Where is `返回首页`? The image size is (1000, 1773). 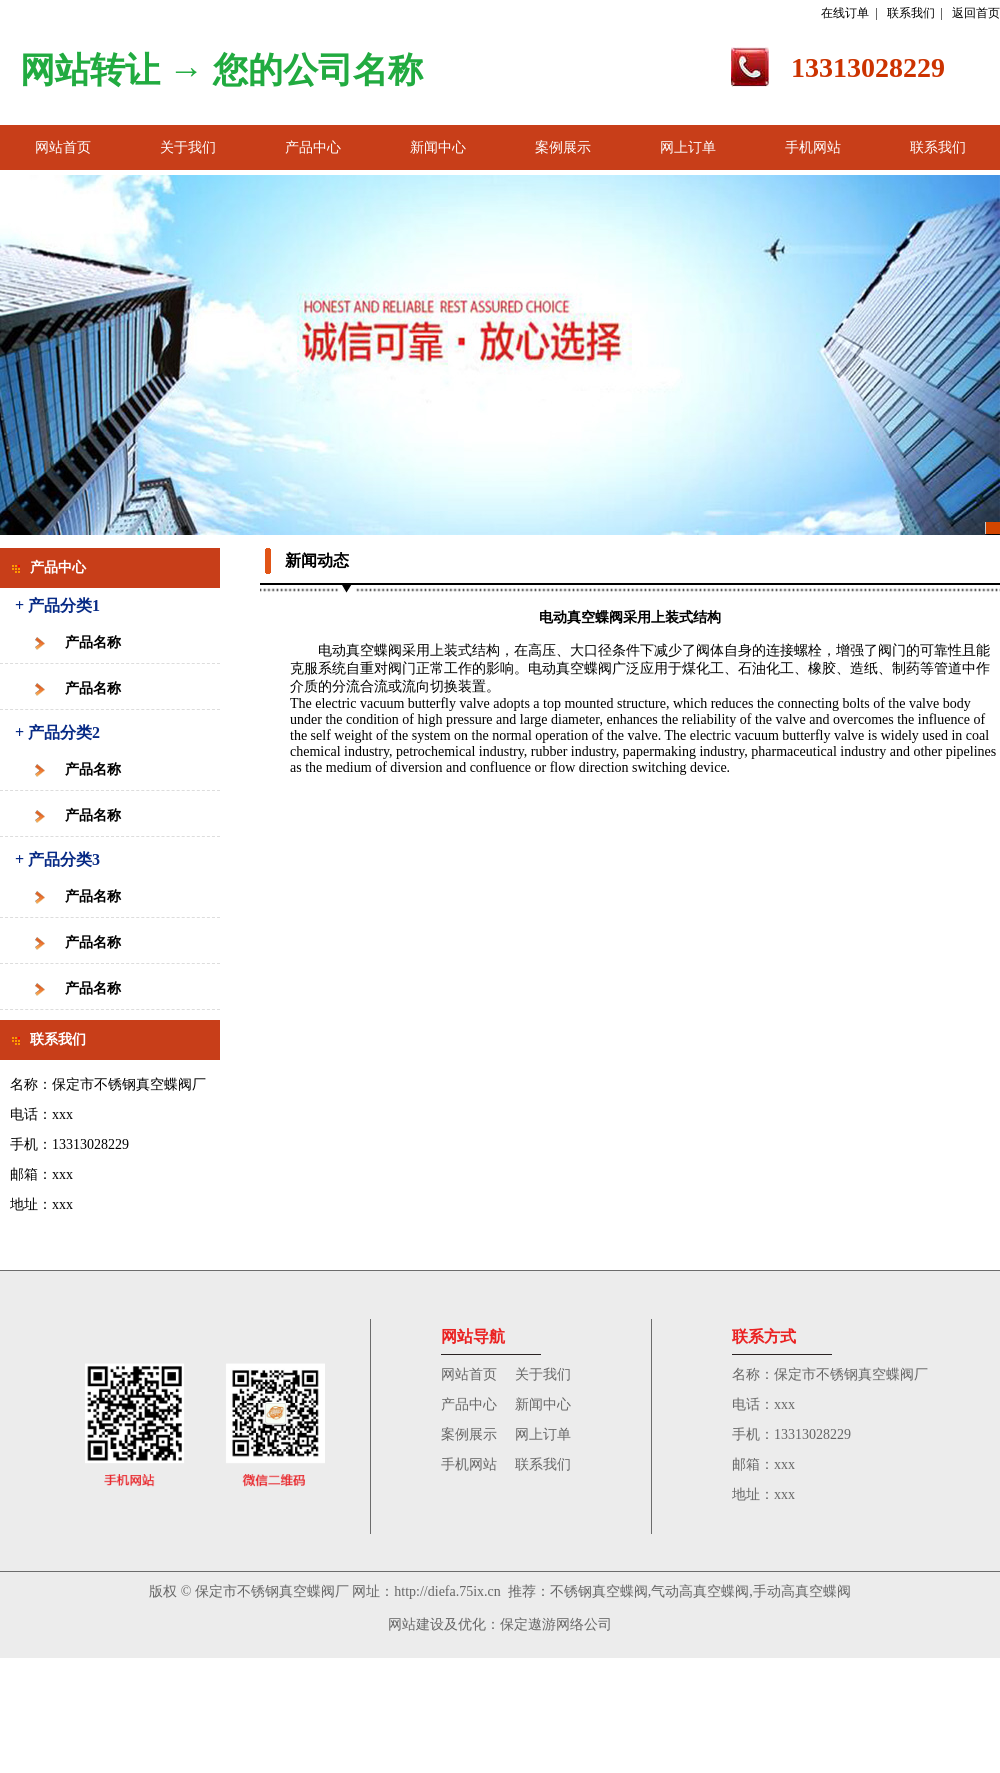
返回首页 is located at coordinates (976, 13).